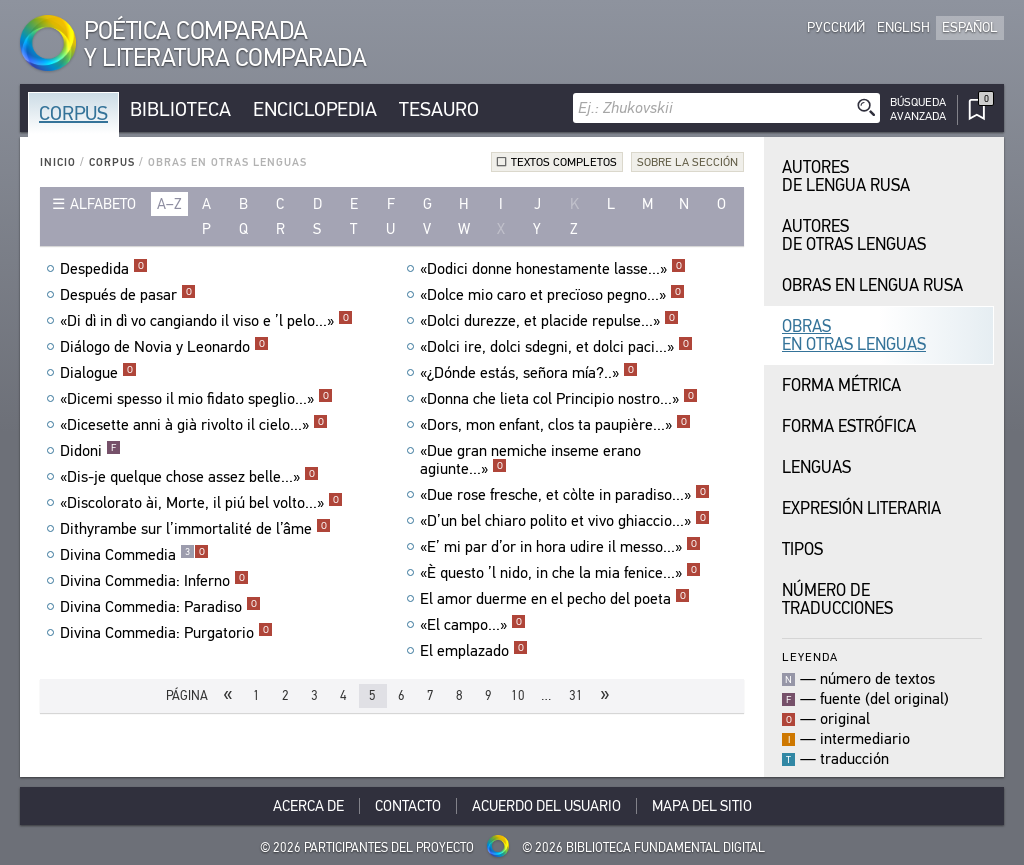 This screenshot has width=1024, height=865. Describe the element at coordinates (474, 651) in the screenshot. I see `El emplazado` at that location.